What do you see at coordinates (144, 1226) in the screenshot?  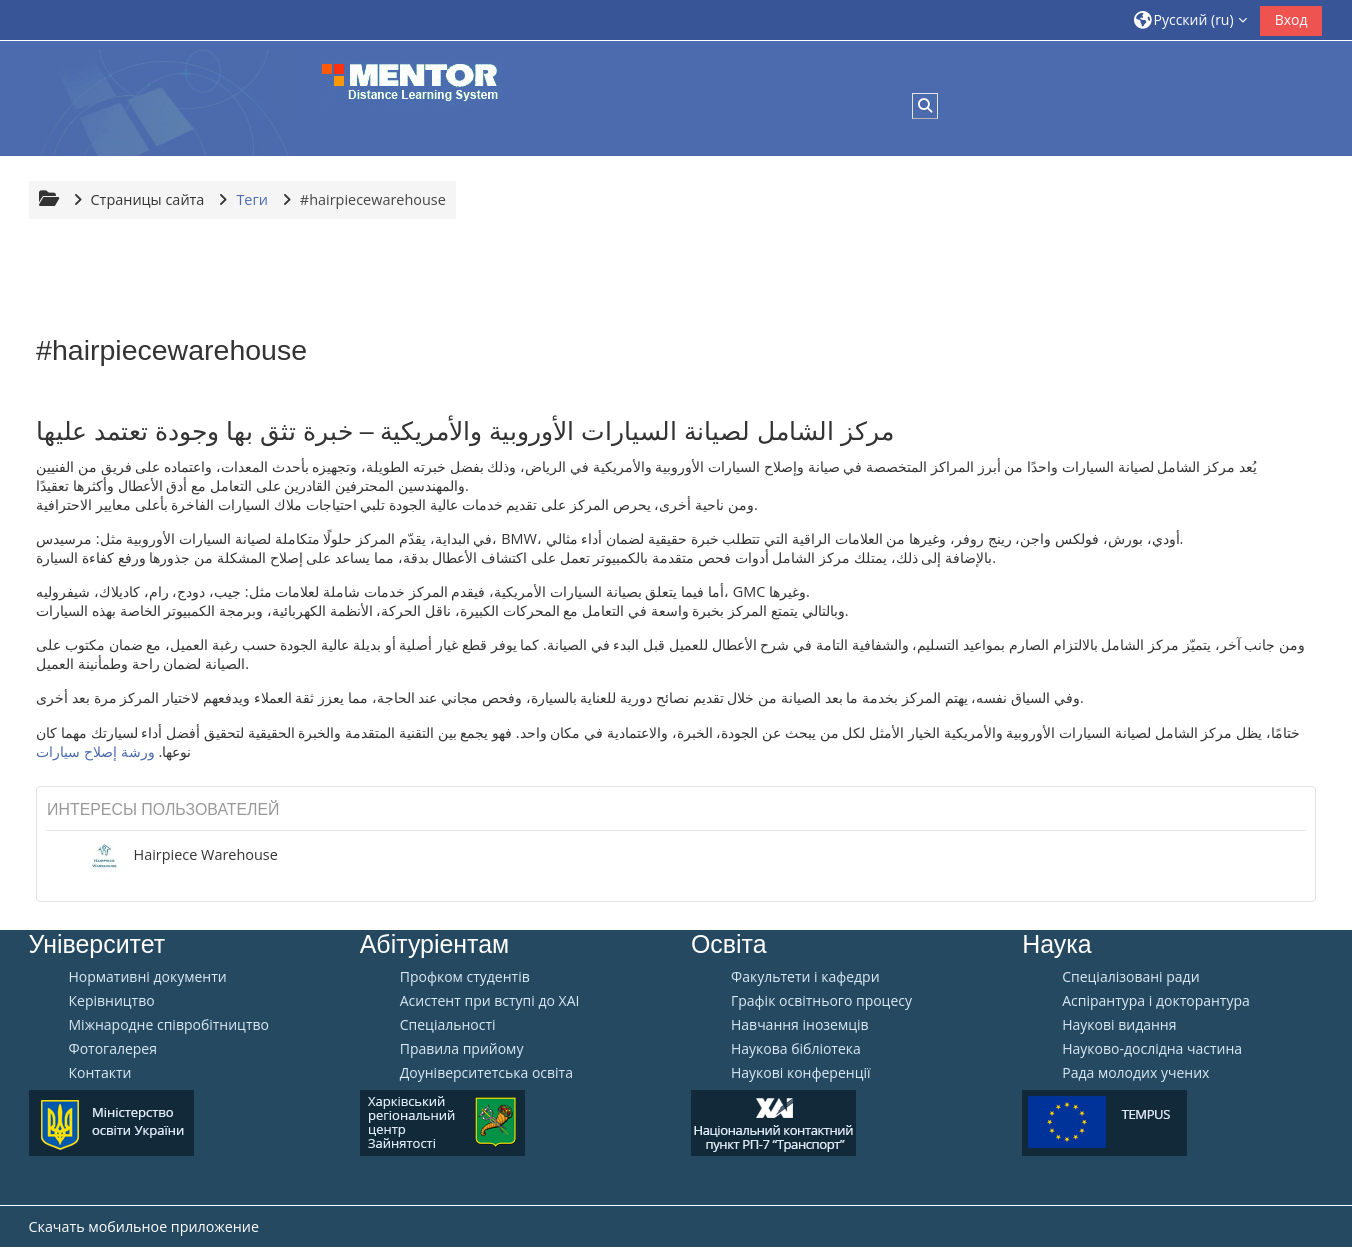 I see `Скачать мобильное приложение` at bounding box center [144, 1226].